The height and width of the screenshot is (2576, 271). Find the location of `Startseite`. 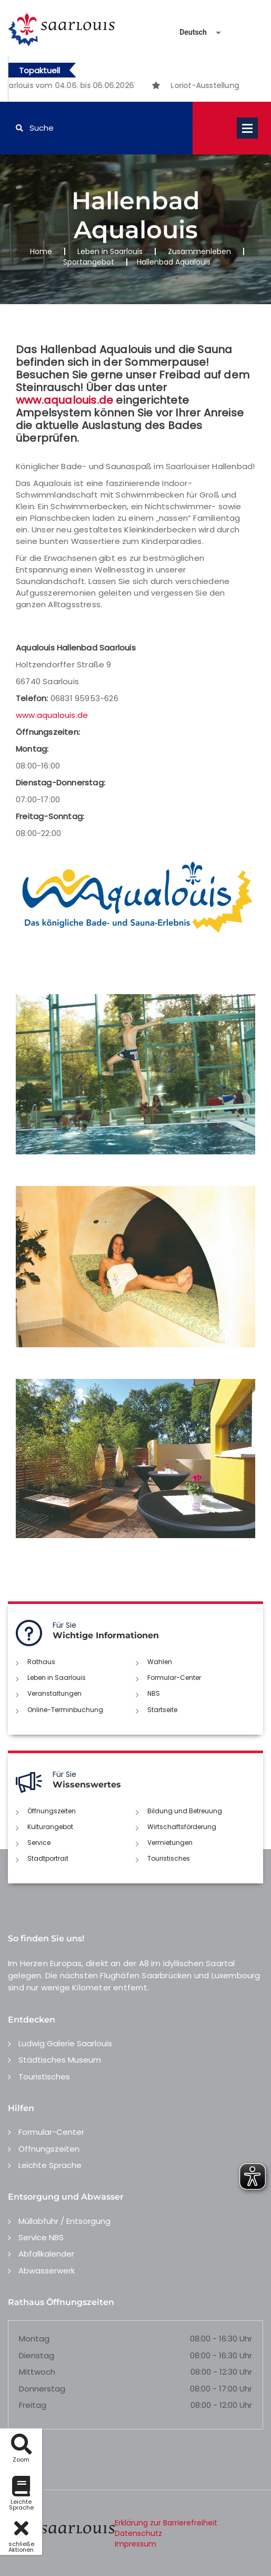

Startseite is located at coordinates (162, 1709).